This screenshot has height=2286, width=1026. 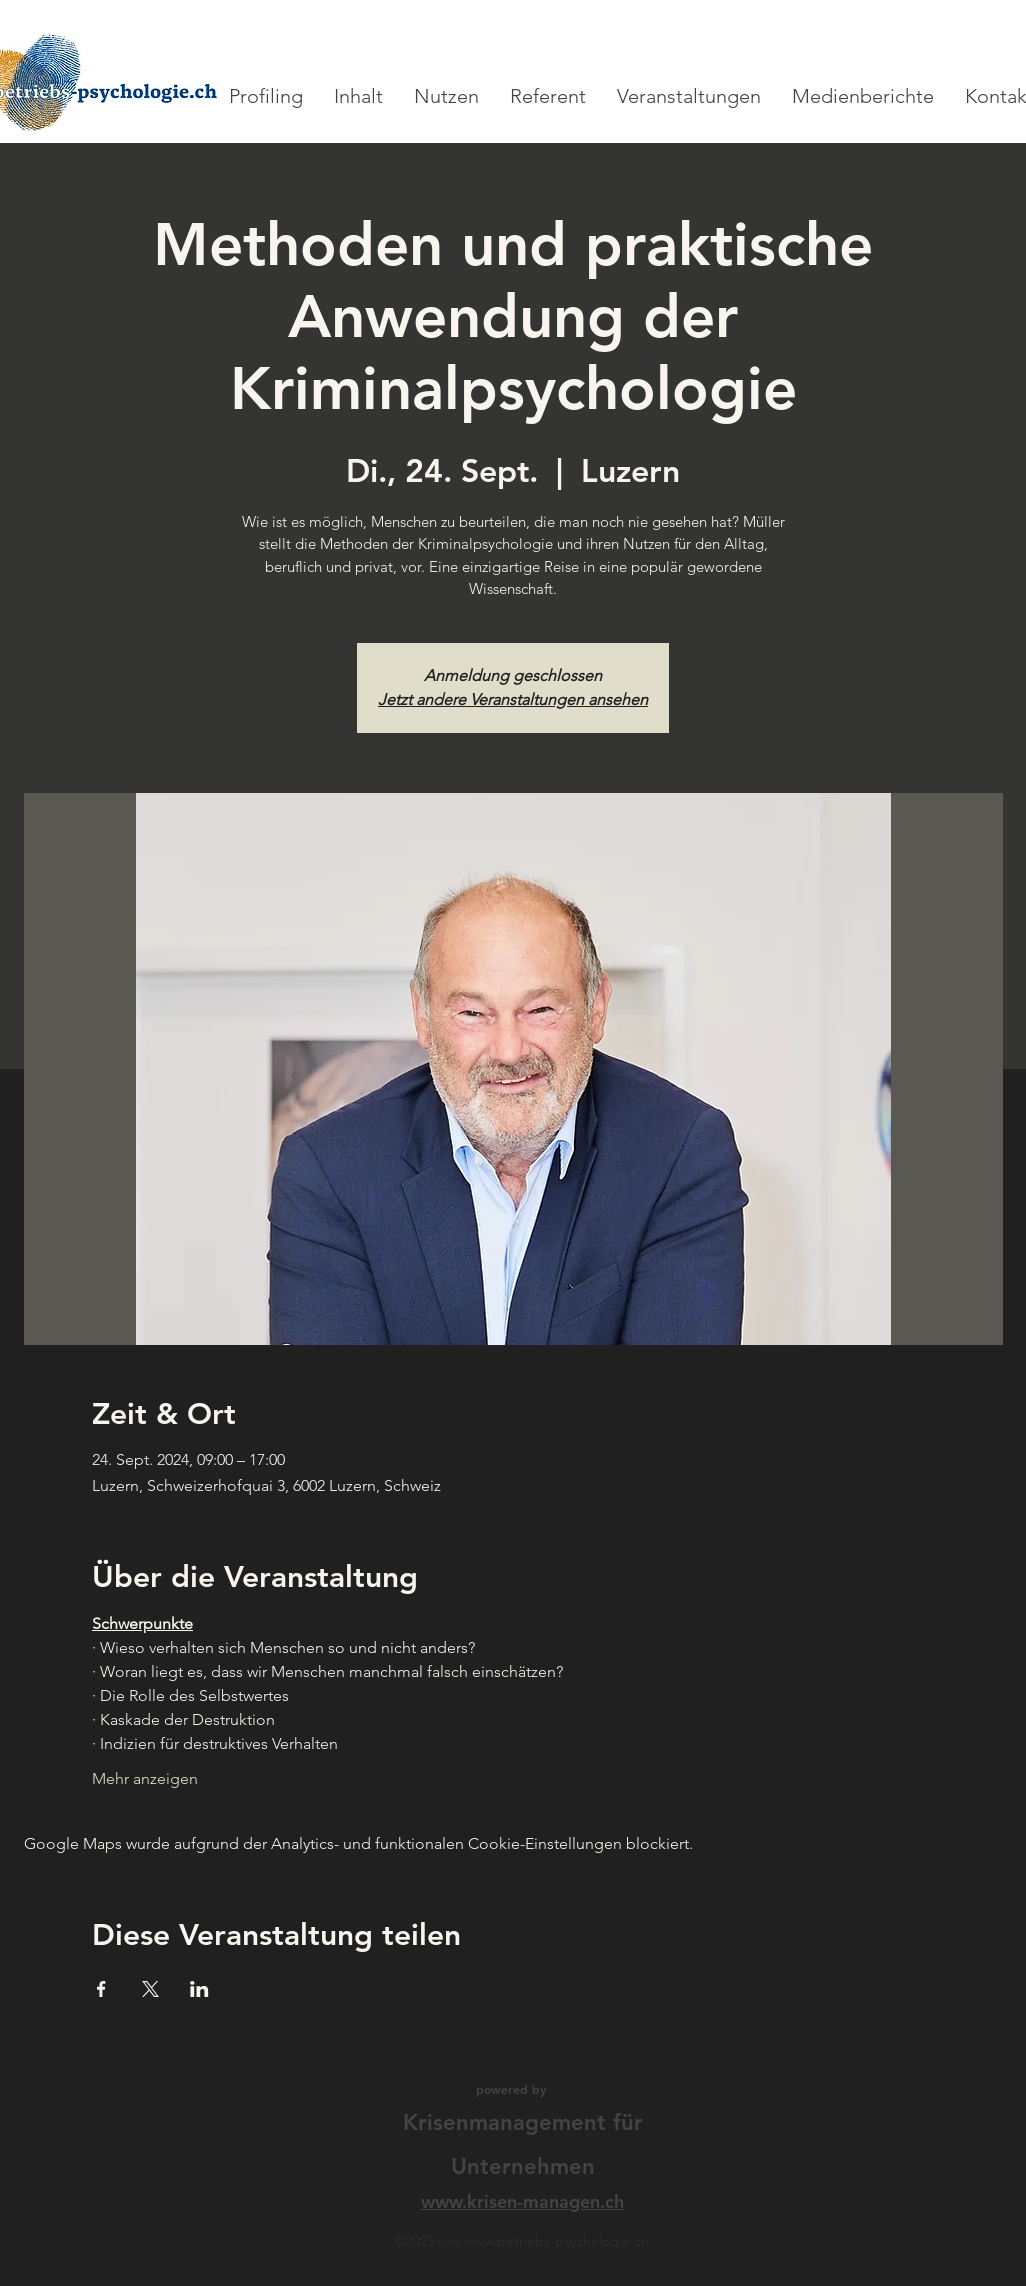 I want to click on [Veranstaltung teilen auf LinkedIn], so click(x=199, y=1989).